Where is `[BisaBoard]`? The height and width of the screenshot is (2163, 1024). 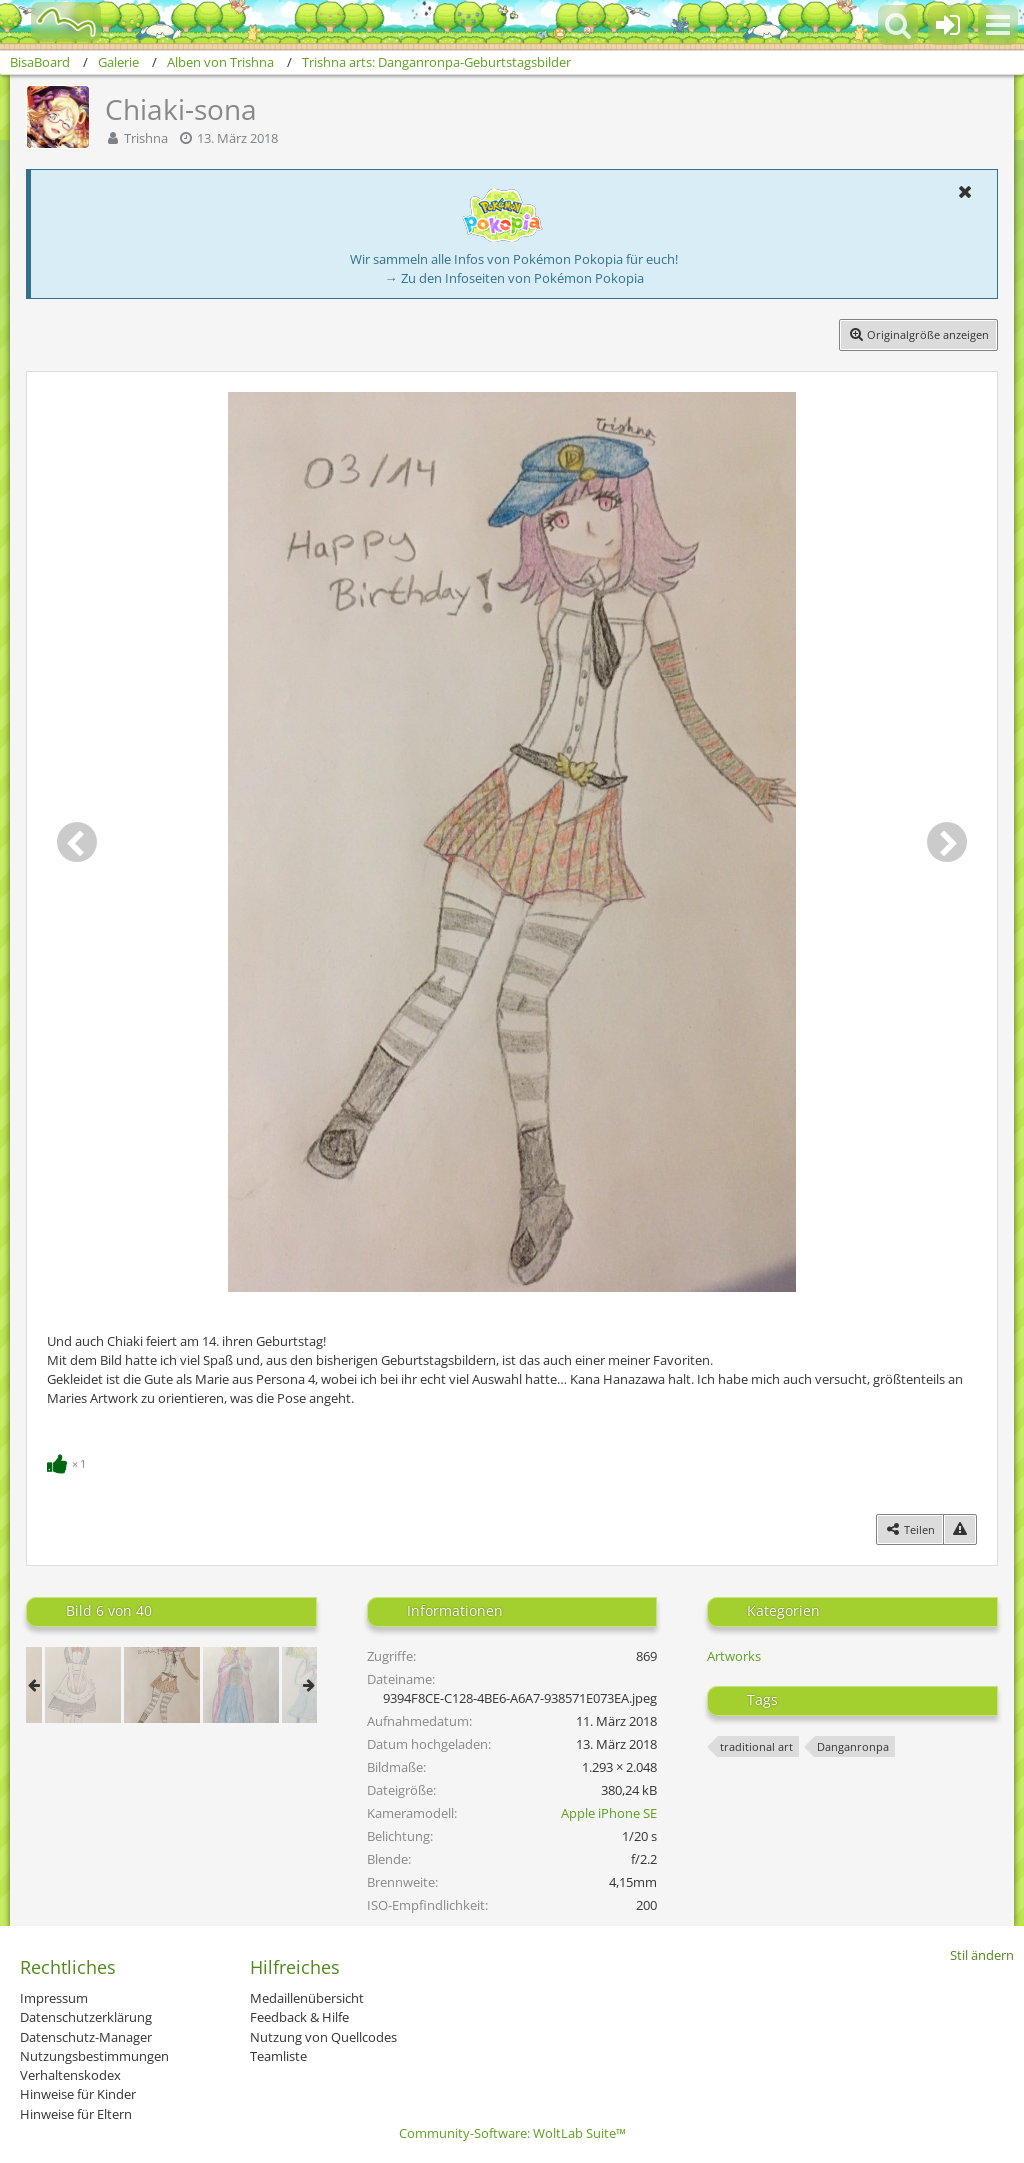
[BisaBoard] is located at coordinates (53, 22).